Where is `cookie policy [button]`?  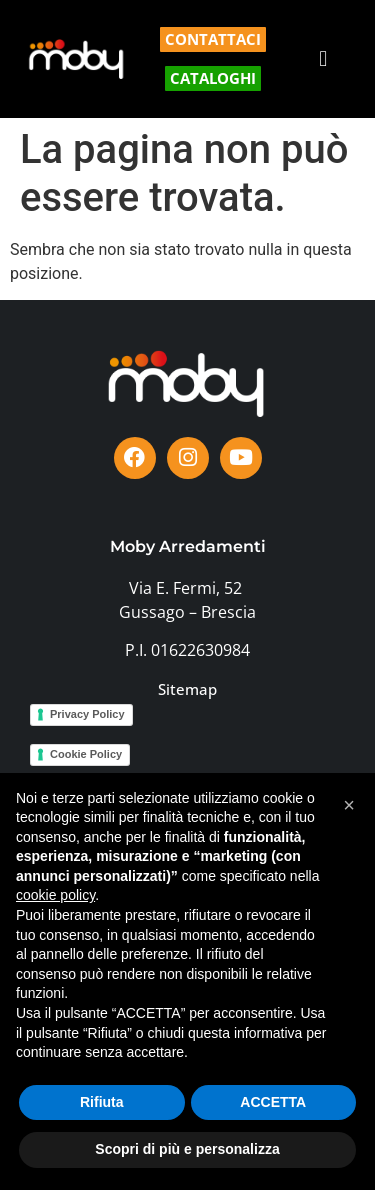 cookie policy [button] is located at coordinates (55, 895).